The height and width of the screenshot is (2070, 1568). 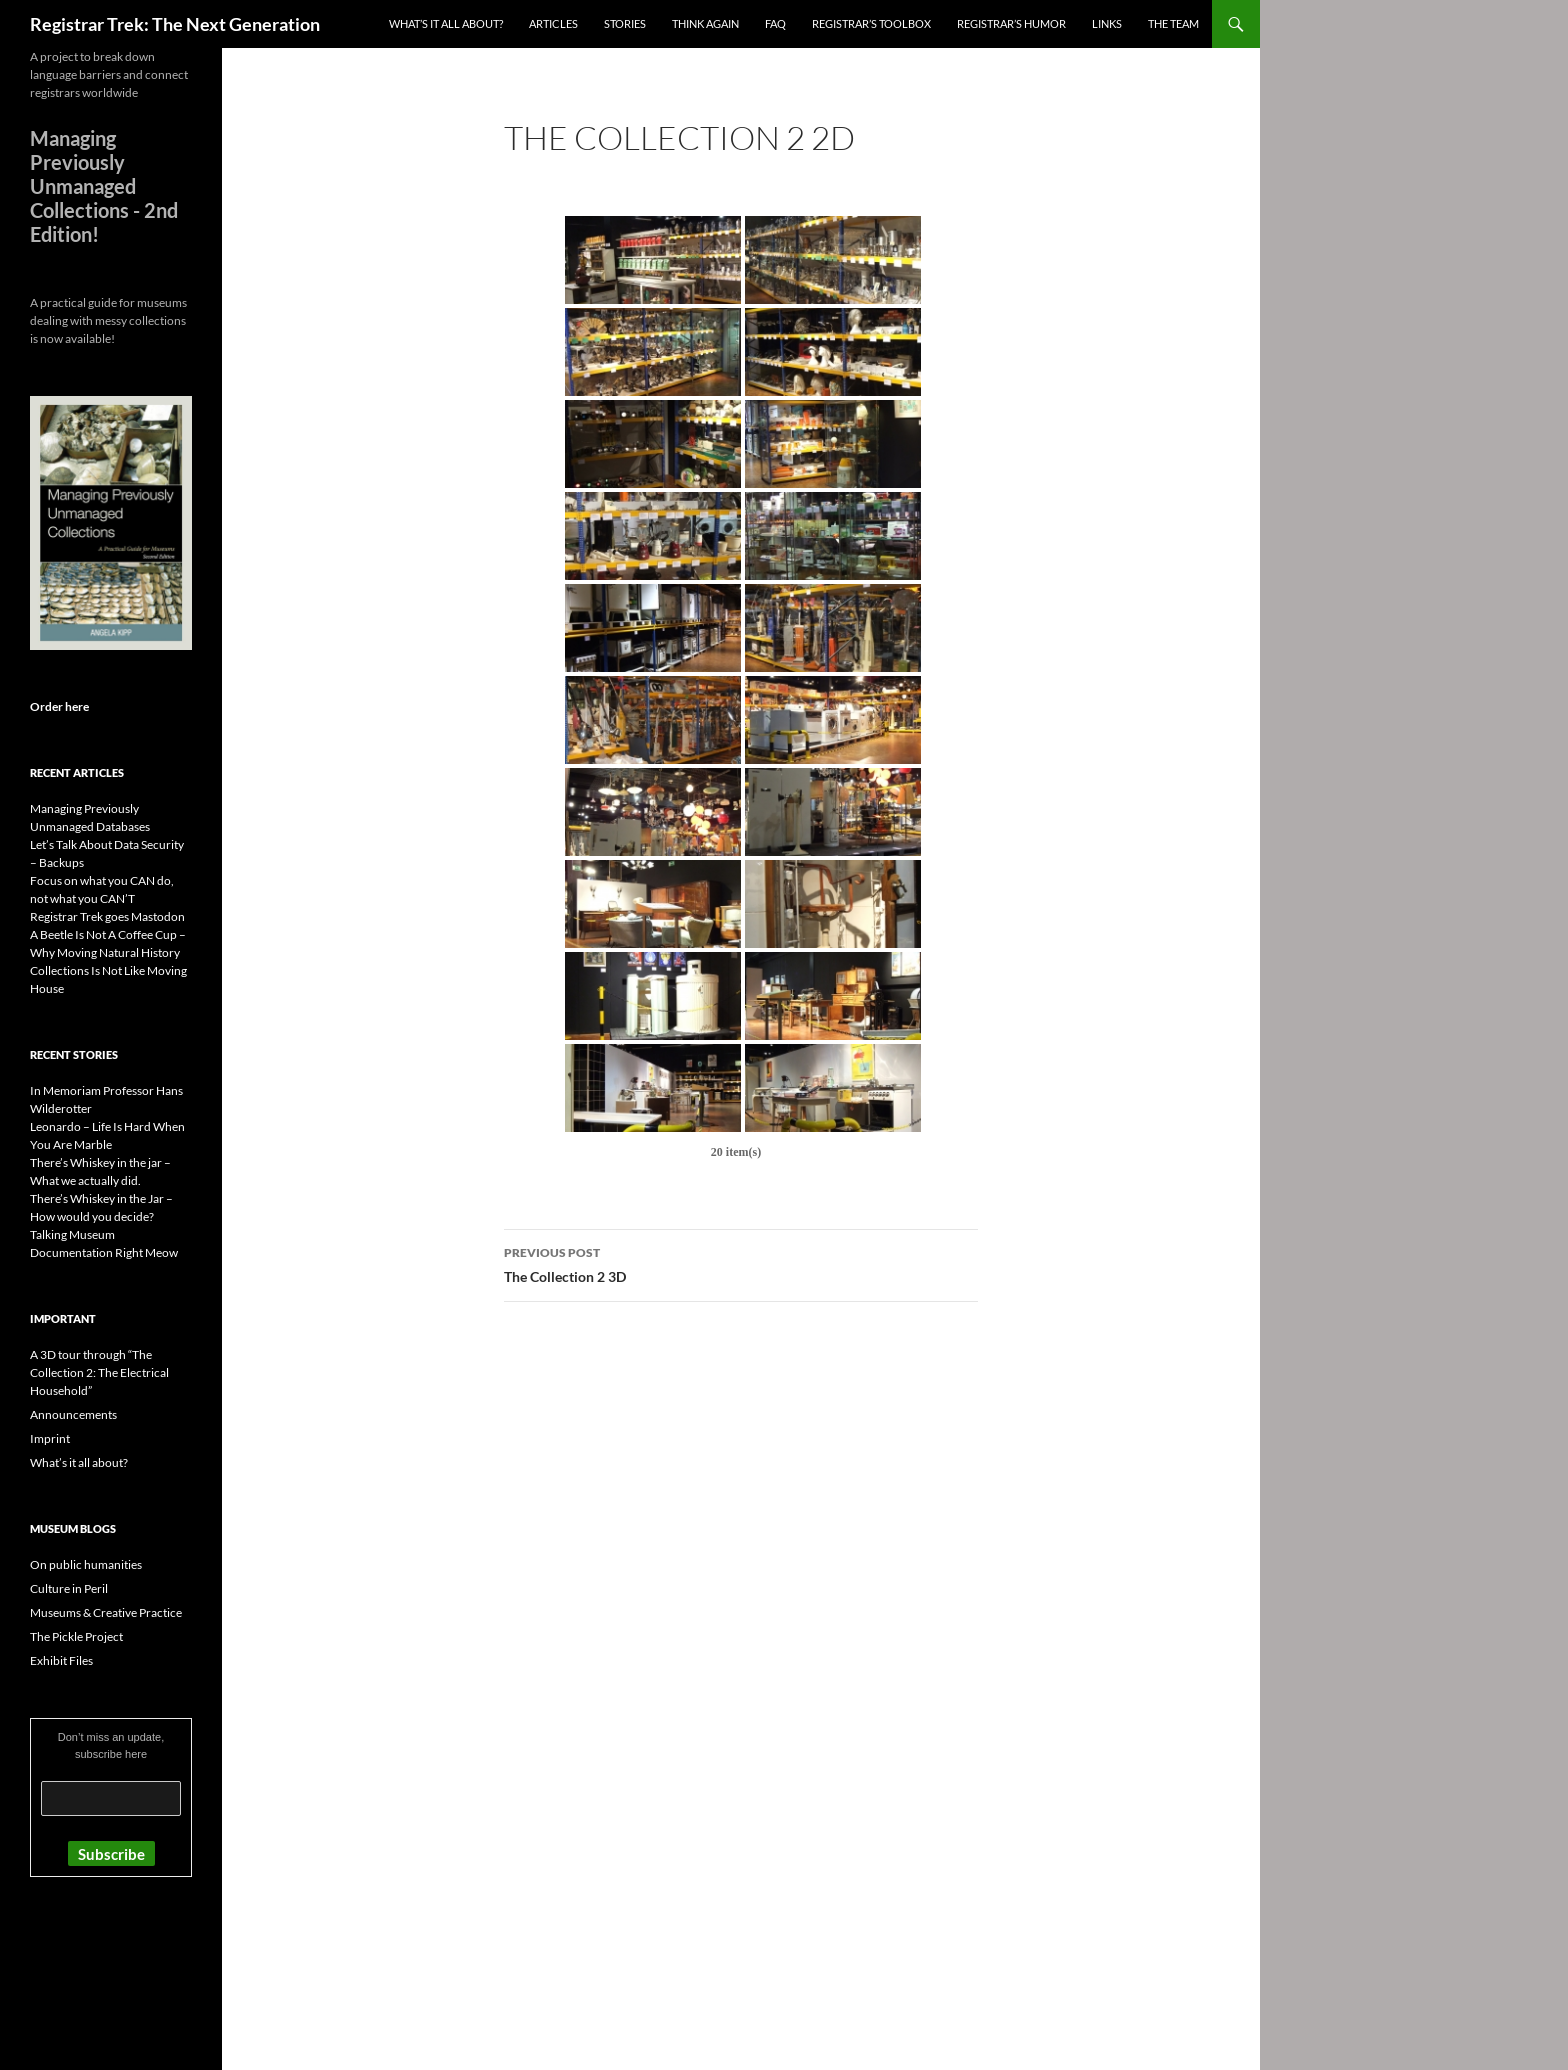 What do you see at coordinates (1107, 23) in the screenshot?
I see `Links` at bounding box center [1107, 23].